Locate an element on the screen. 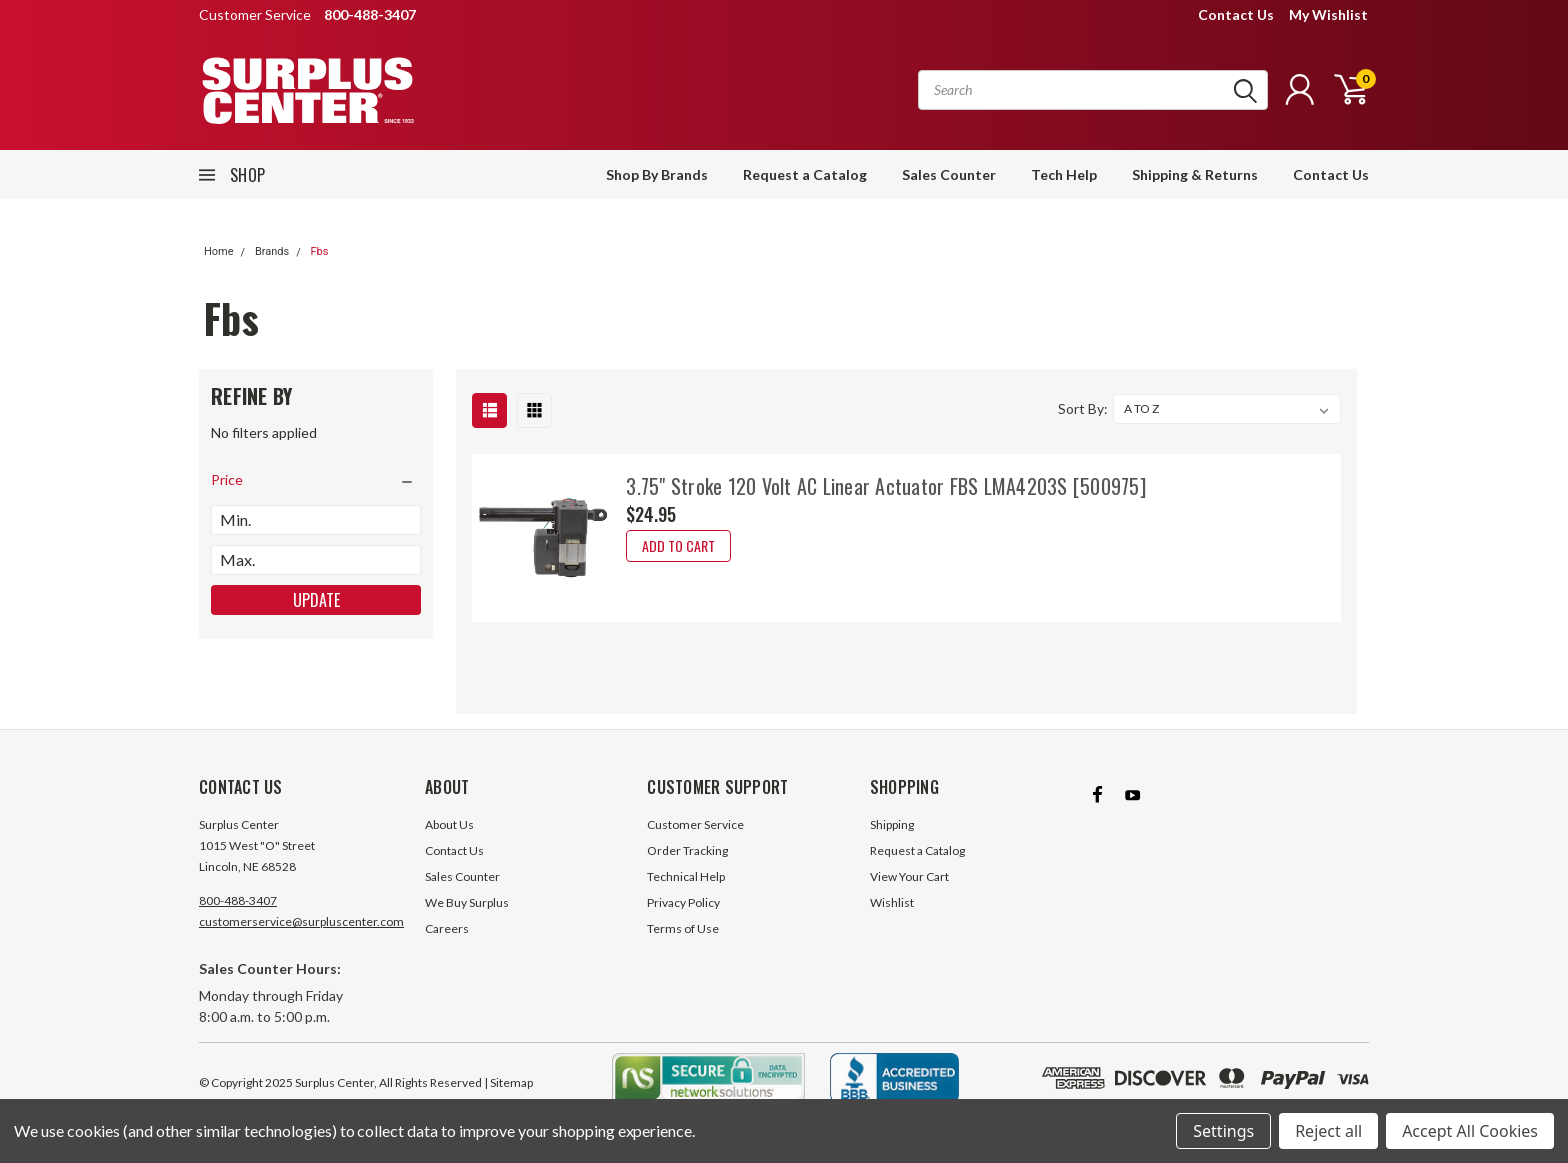 This screenshot has height=1163, width=1568. Update is located at coordinates (316, 600).